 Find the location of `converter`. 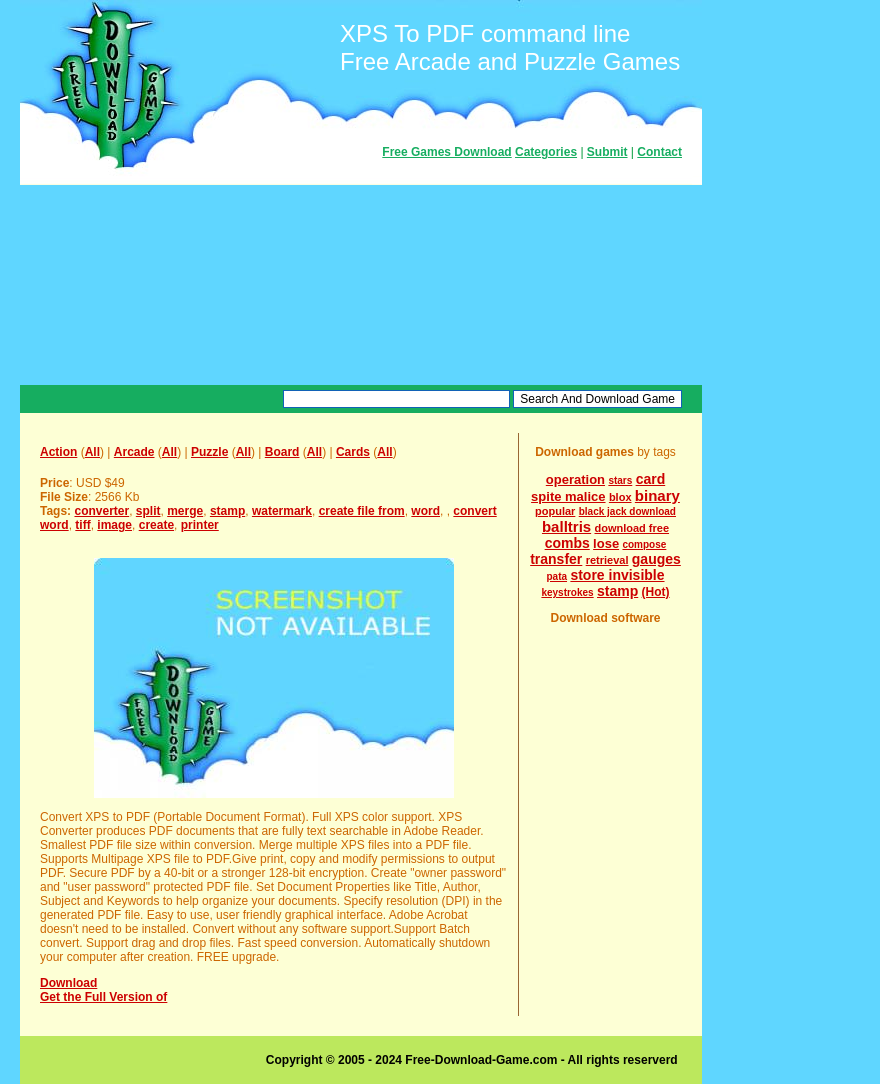

converter is located at coordinates (101, 511).